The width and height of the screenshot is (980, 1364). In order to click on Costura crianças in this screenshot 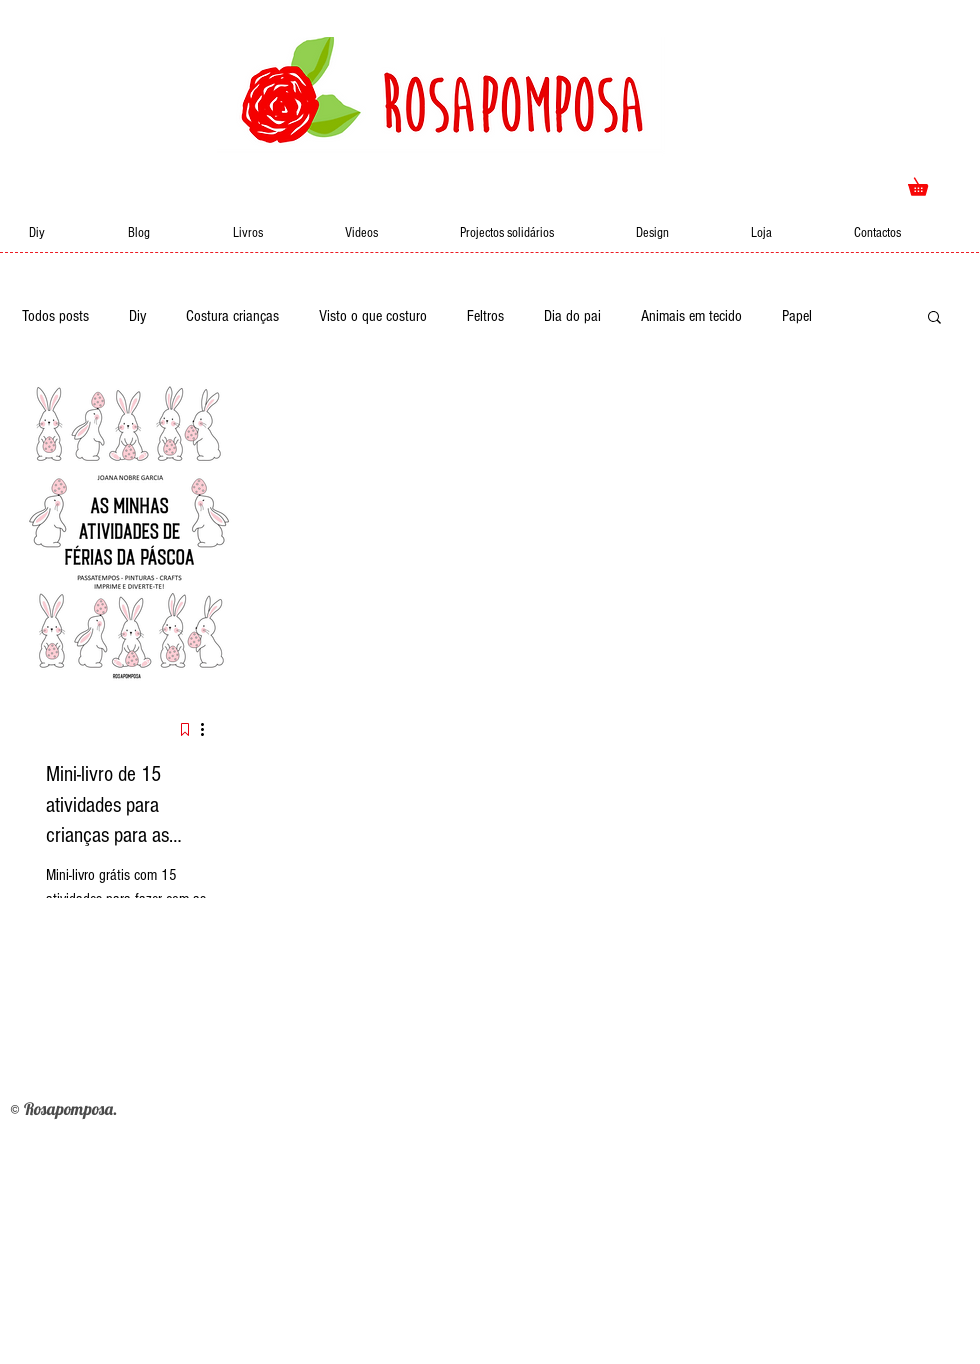, I will do `click(232, 316)`.